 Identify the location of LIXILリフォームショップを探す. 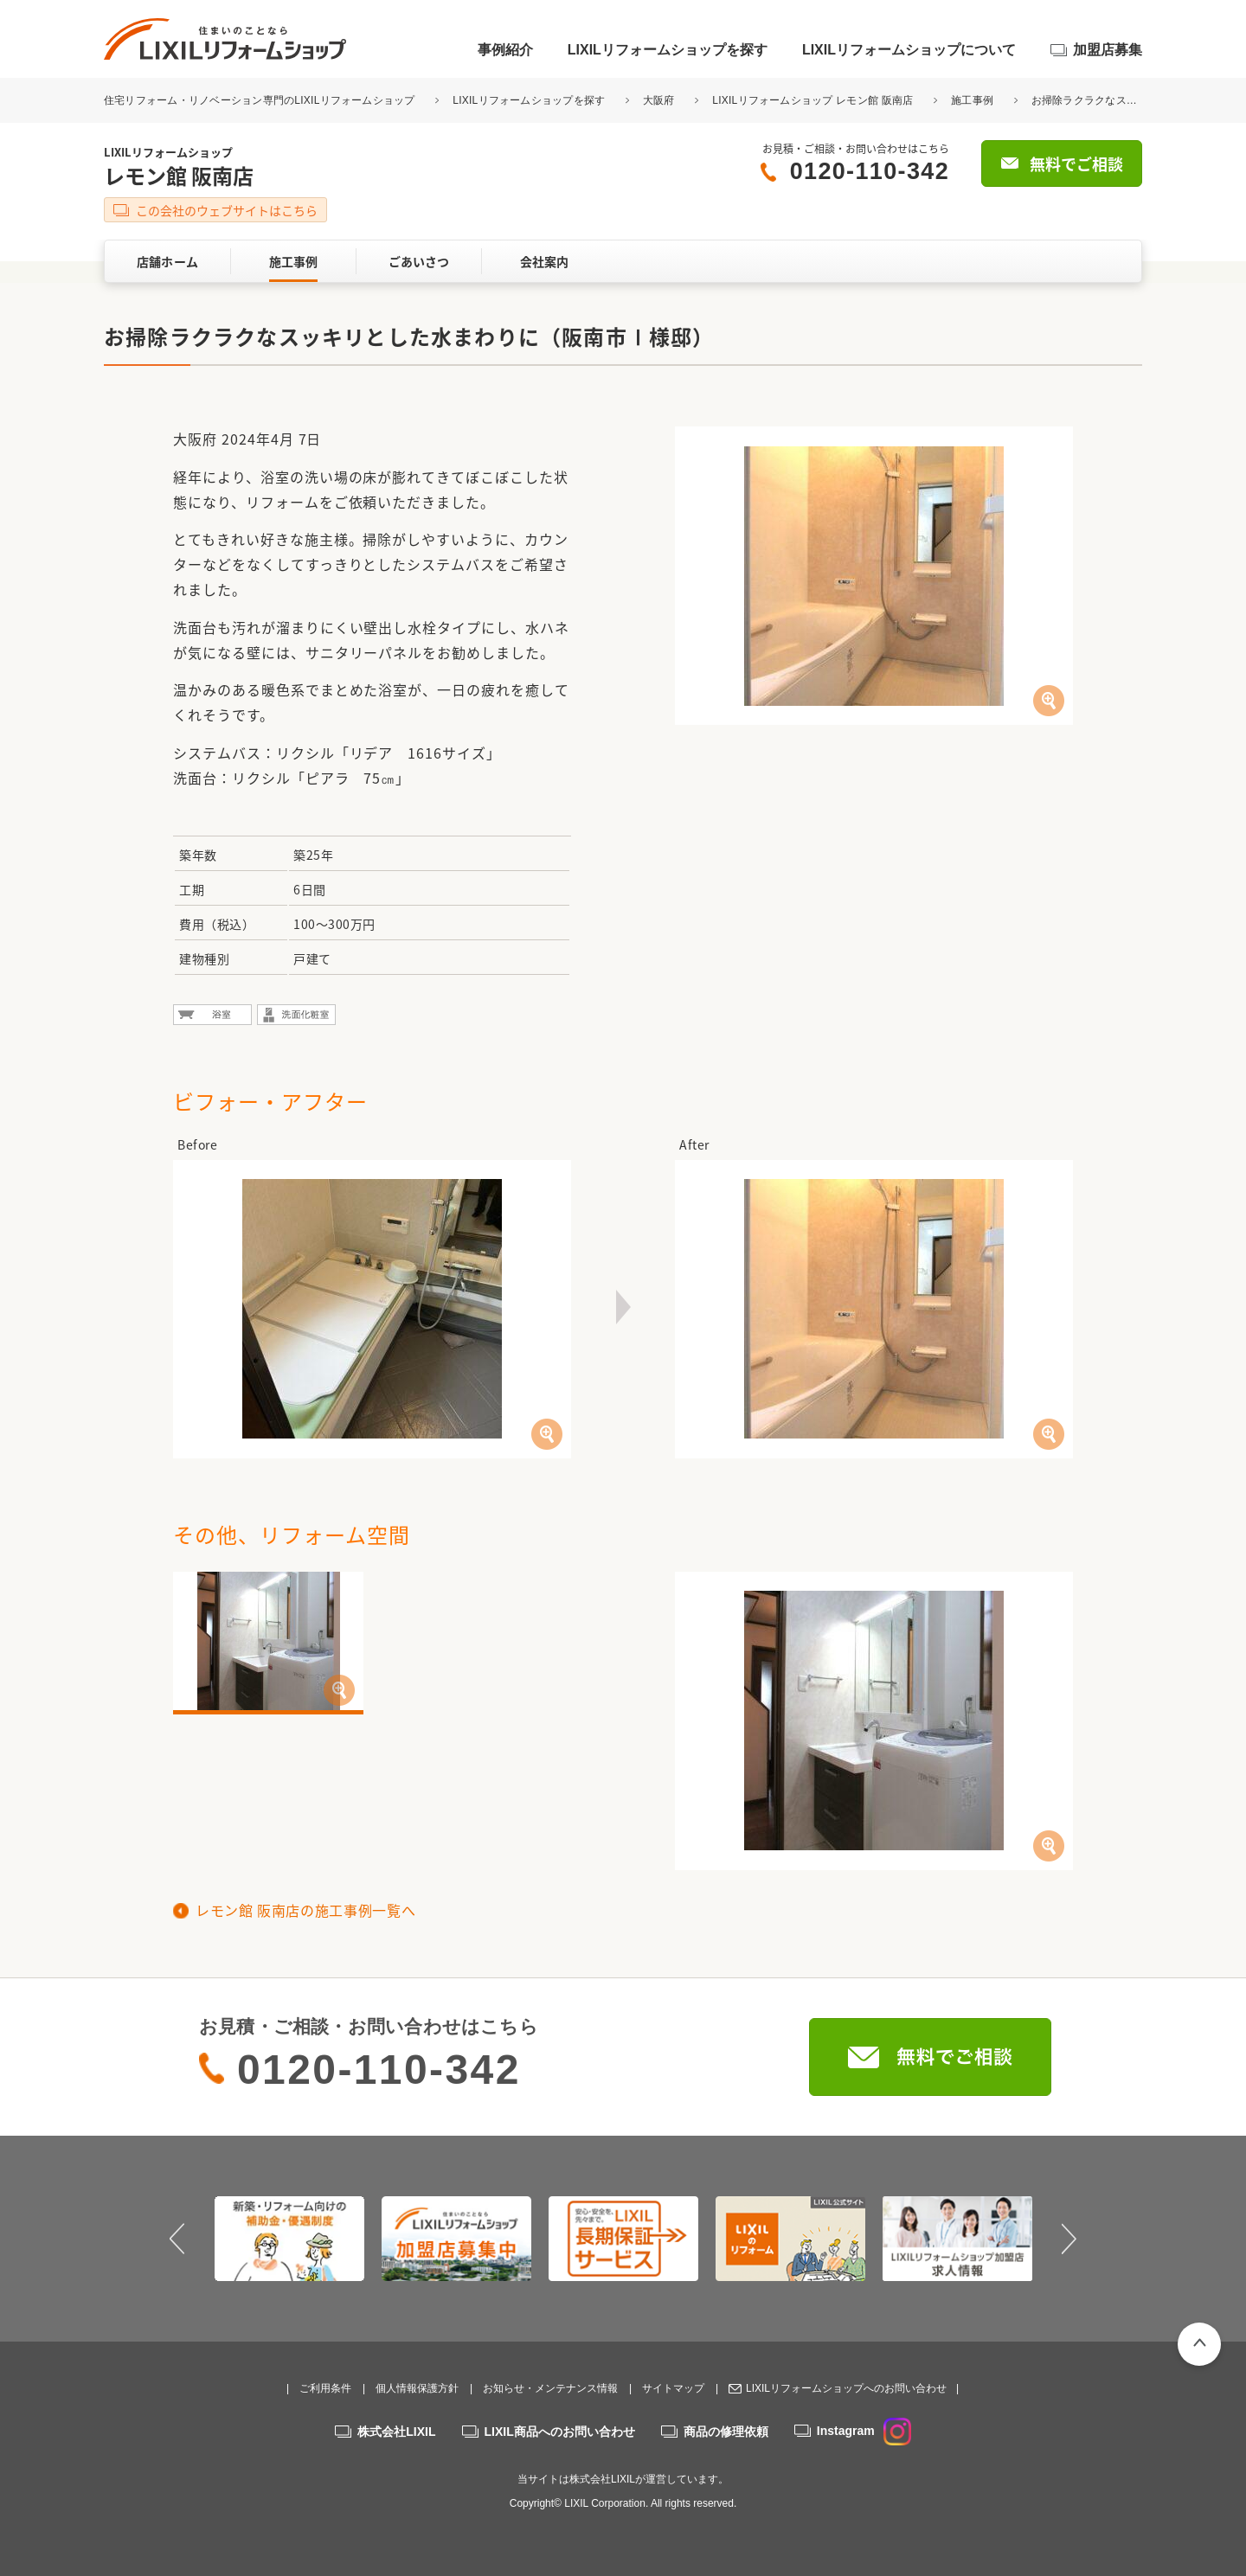
(668, 49).